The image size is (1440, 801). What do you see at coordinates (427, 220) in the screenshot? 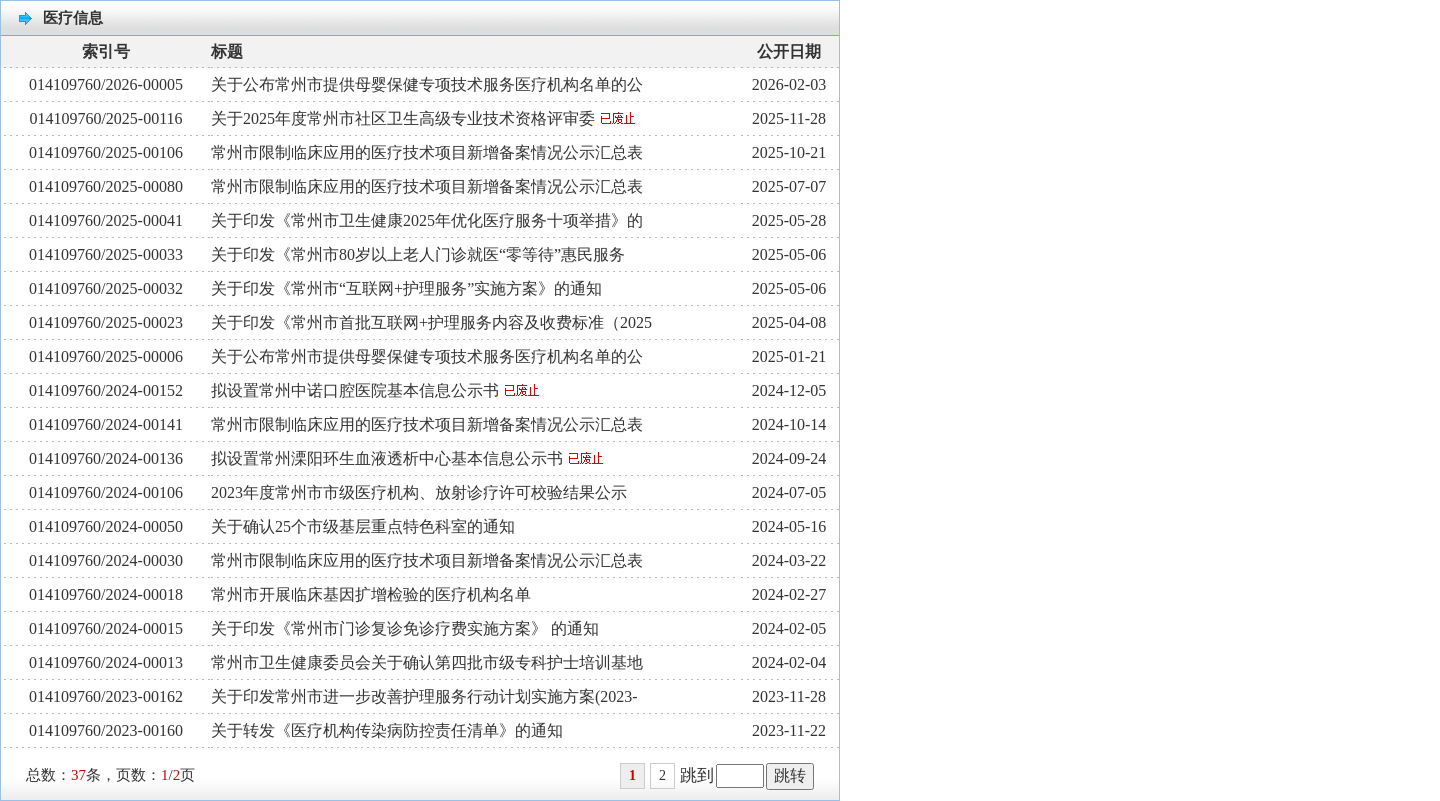
I see `关于印发《常州市卫生健康2025年优化医疗服务十项举措》的` at bounding box center [427, 220].